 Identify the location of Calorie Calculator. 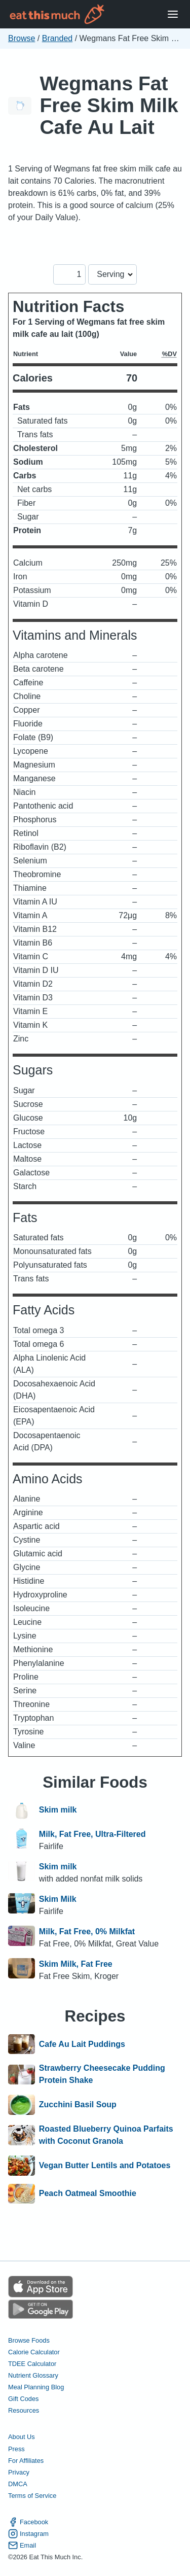
(34, 2352).